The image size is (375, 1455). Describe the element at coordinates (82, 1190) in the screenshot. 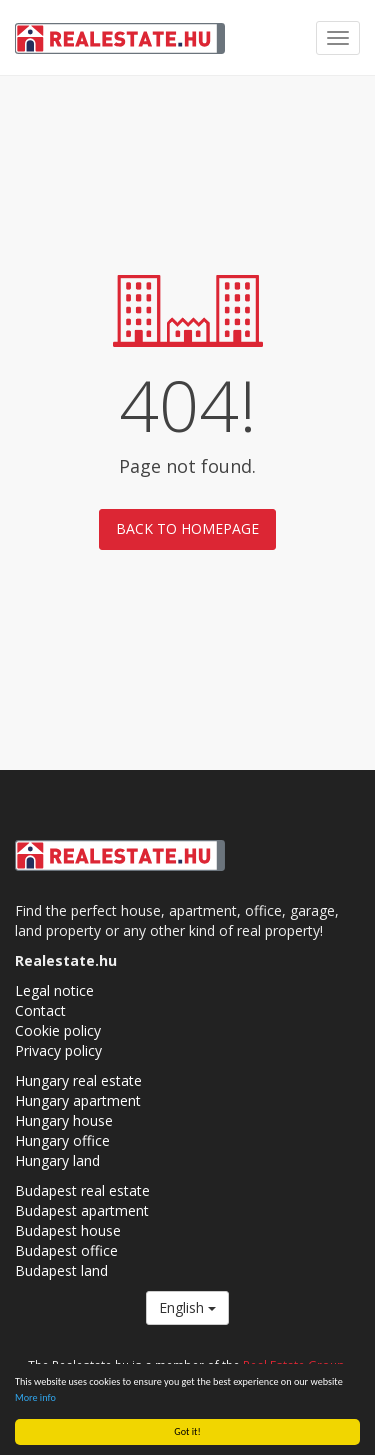

I see `Budapest real estate` at that location.